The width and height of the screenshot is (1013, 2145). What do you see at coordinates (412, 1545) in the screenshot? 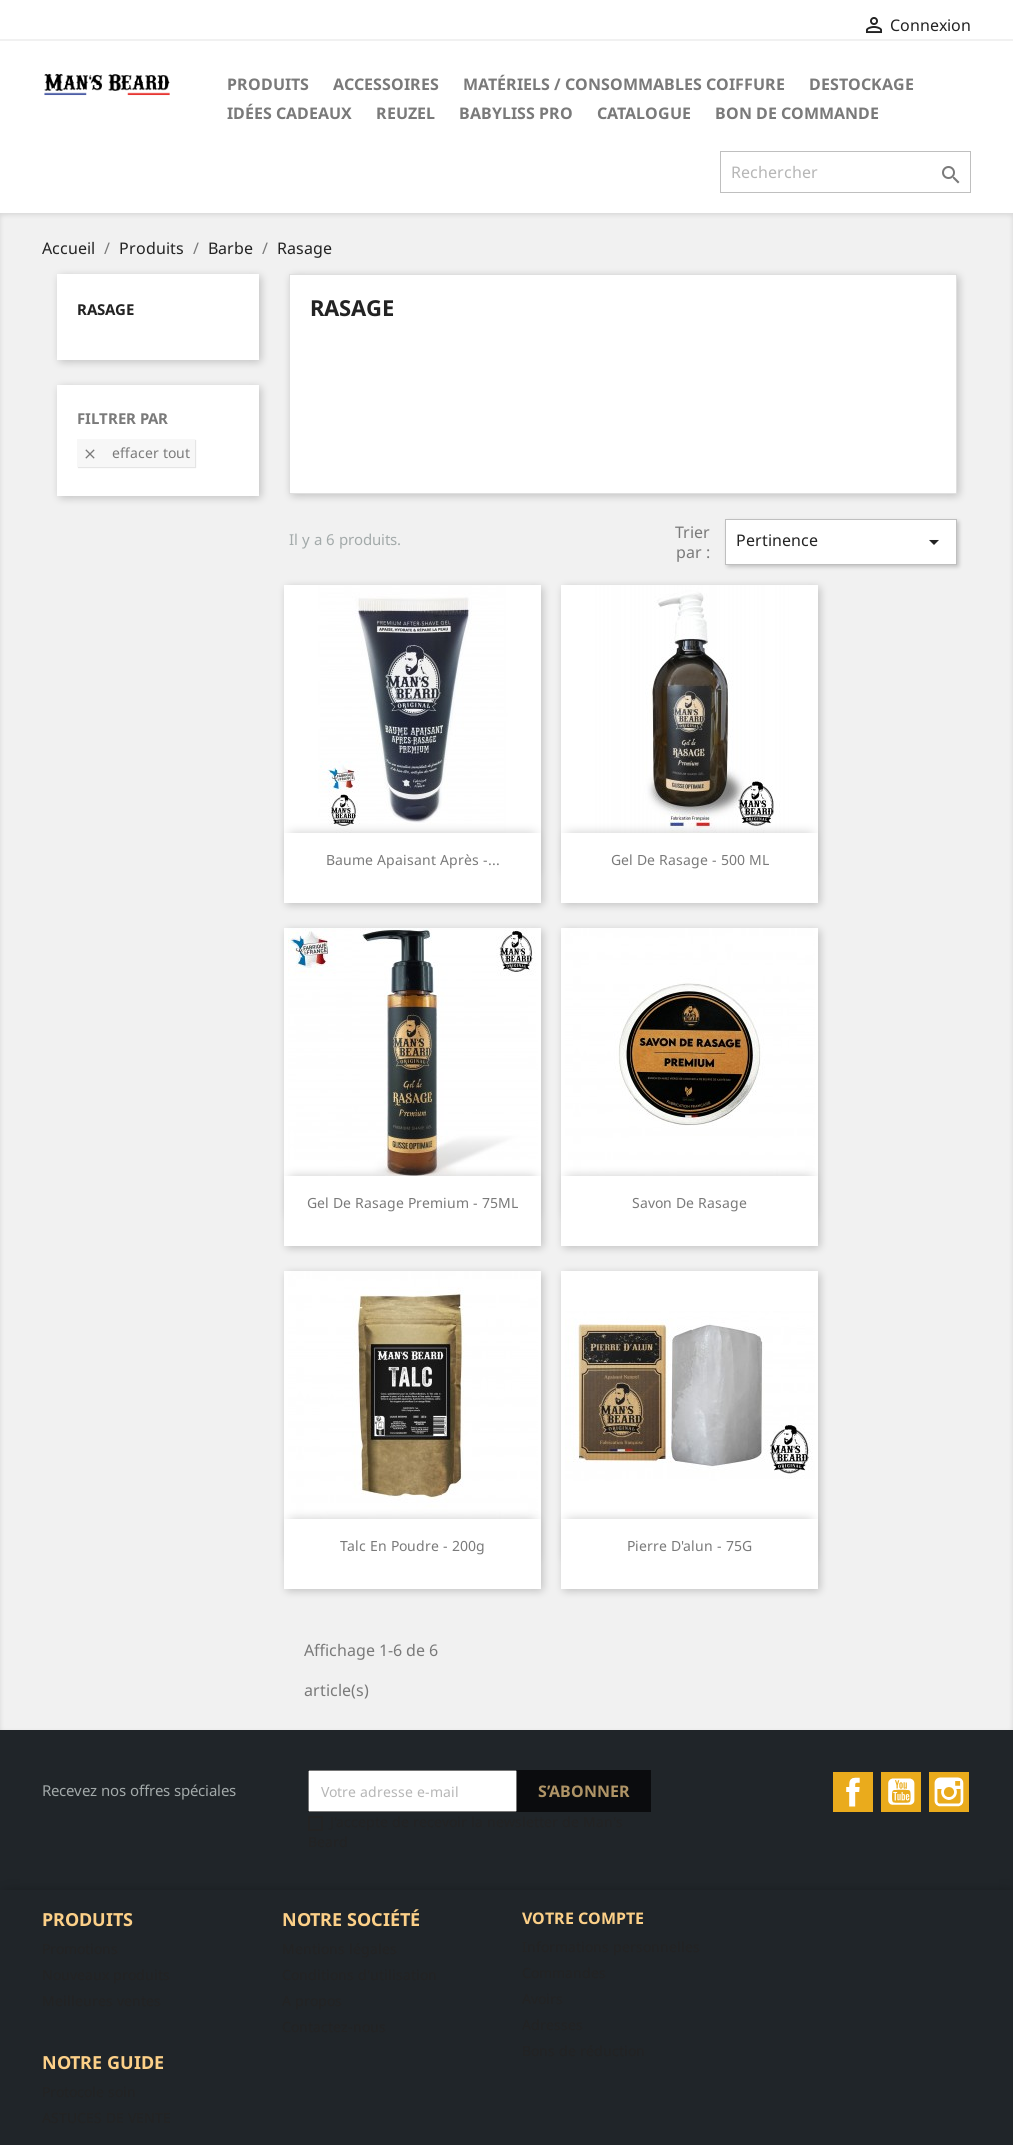
I see `Talc en Poudre - 200g` at bounding box center [412, 1545].